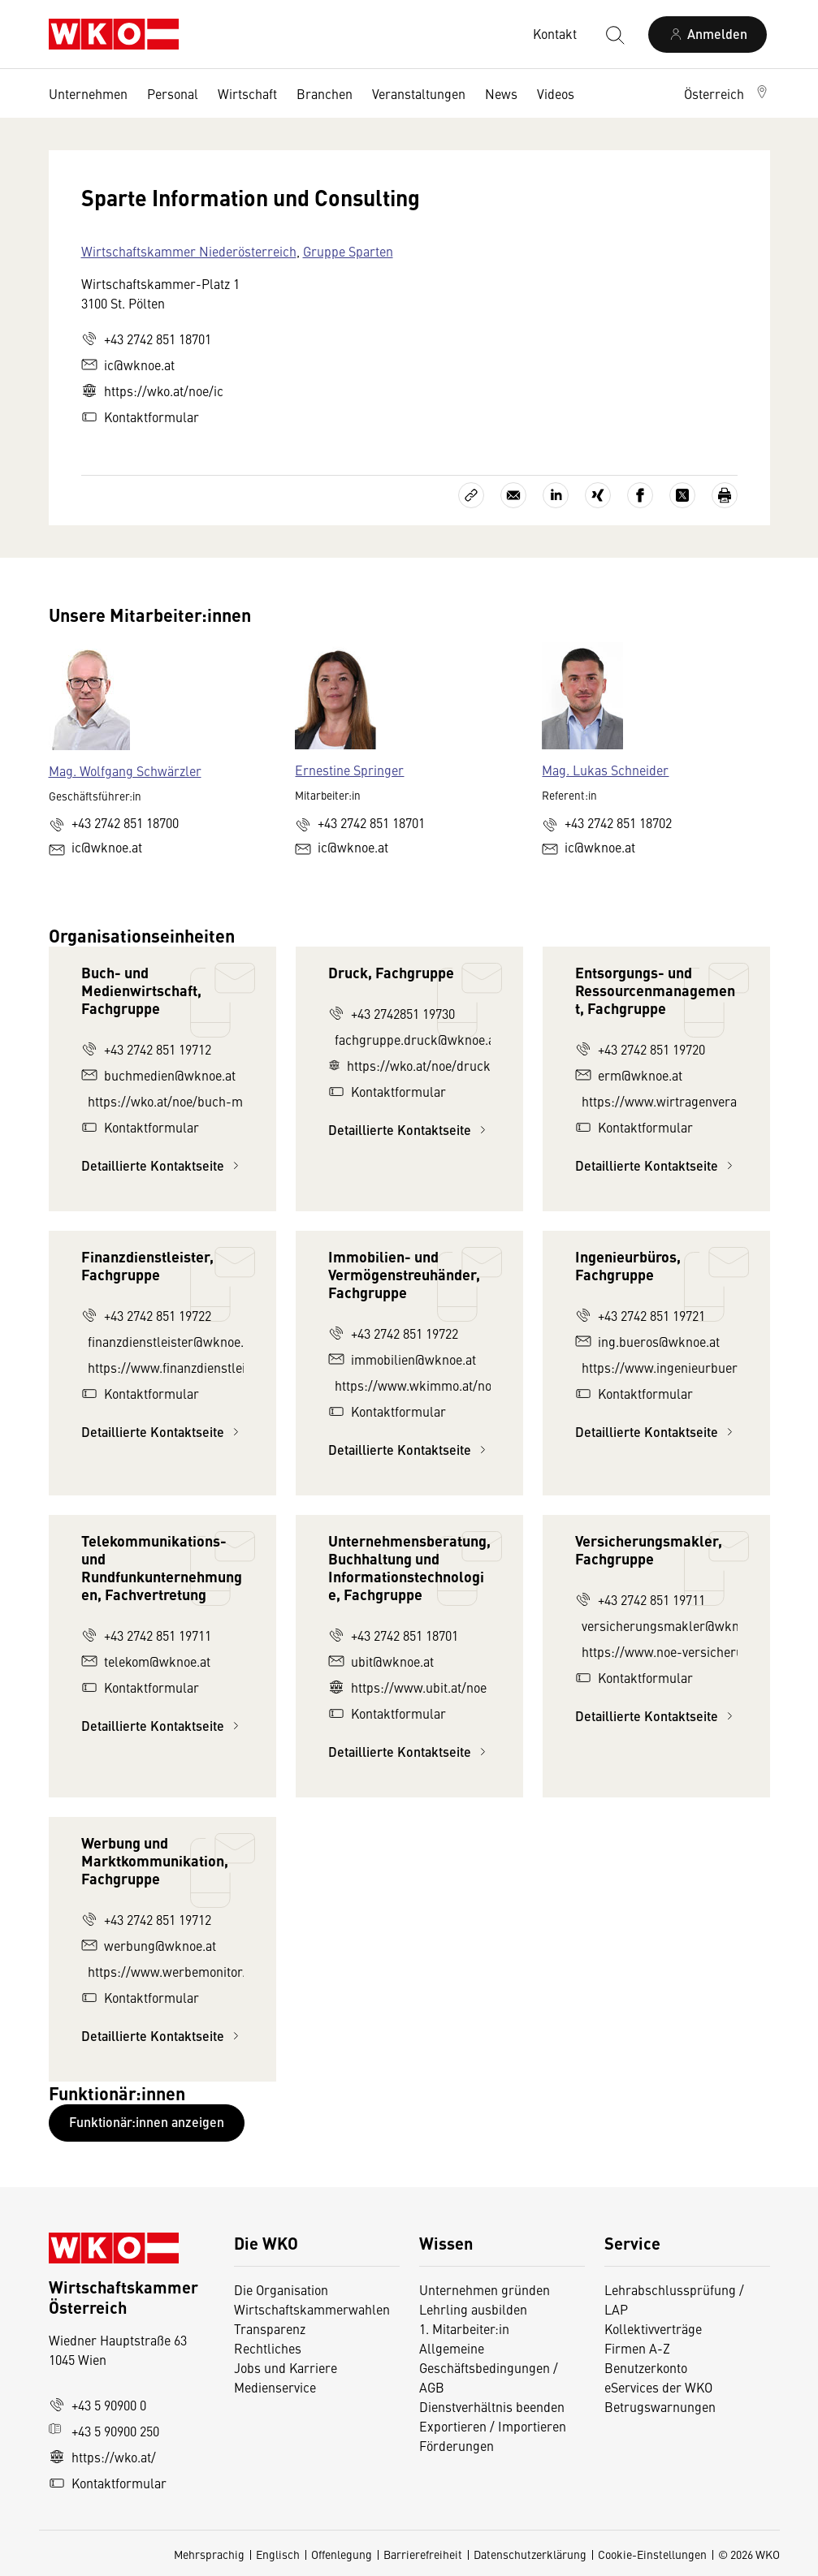 The height and width of the screenshot is (2576, 818). I want to click on +43 2742 851 19711, so click(146, 1635).